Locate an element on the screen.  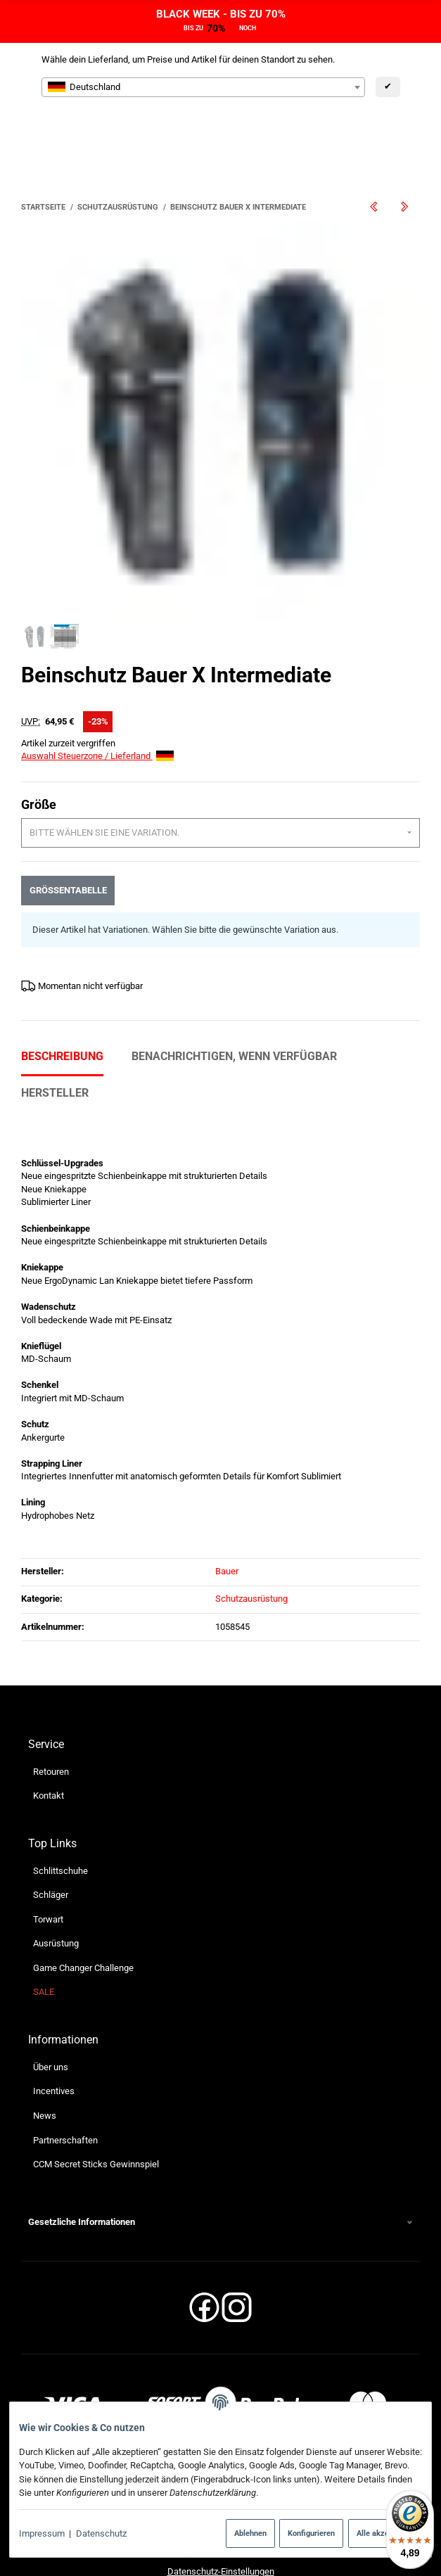
Schläger is located at coordinates (50, 1842).